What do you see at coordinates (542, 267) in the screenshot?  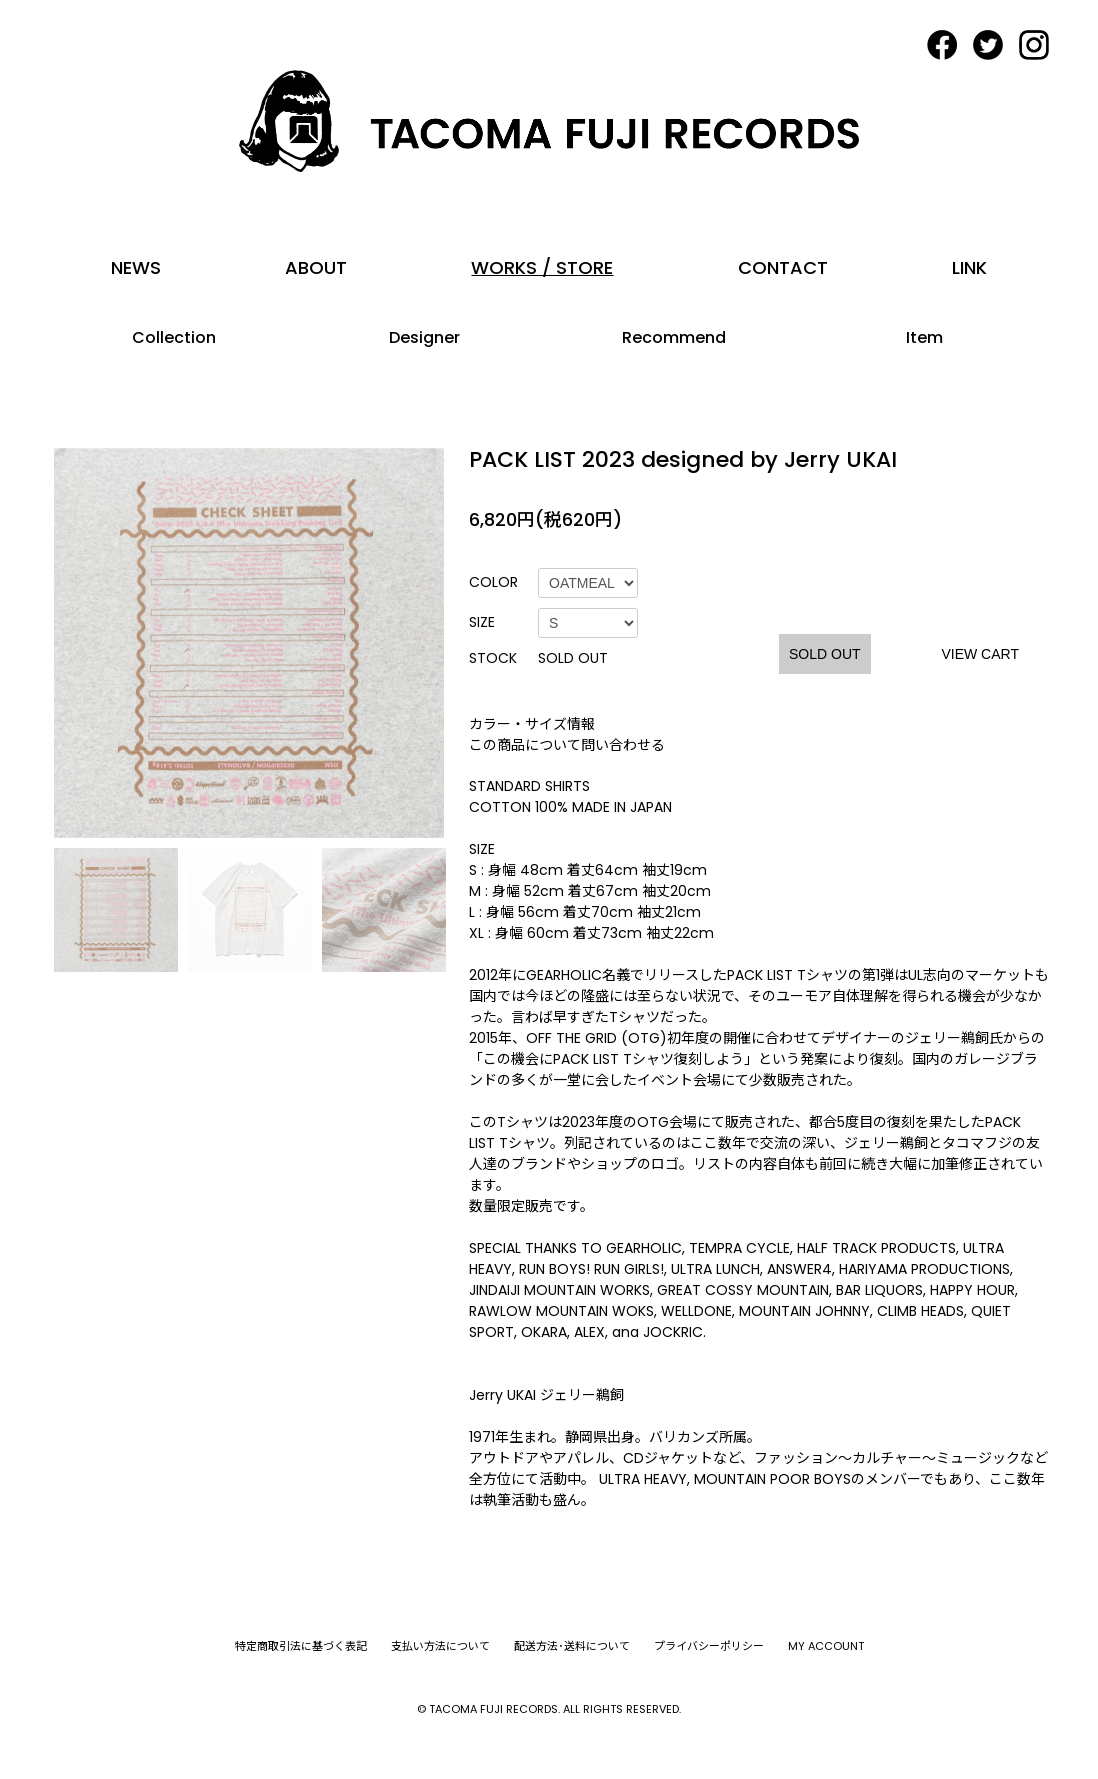 I see `WORKS / STORE` at bounding box center [542, 267].